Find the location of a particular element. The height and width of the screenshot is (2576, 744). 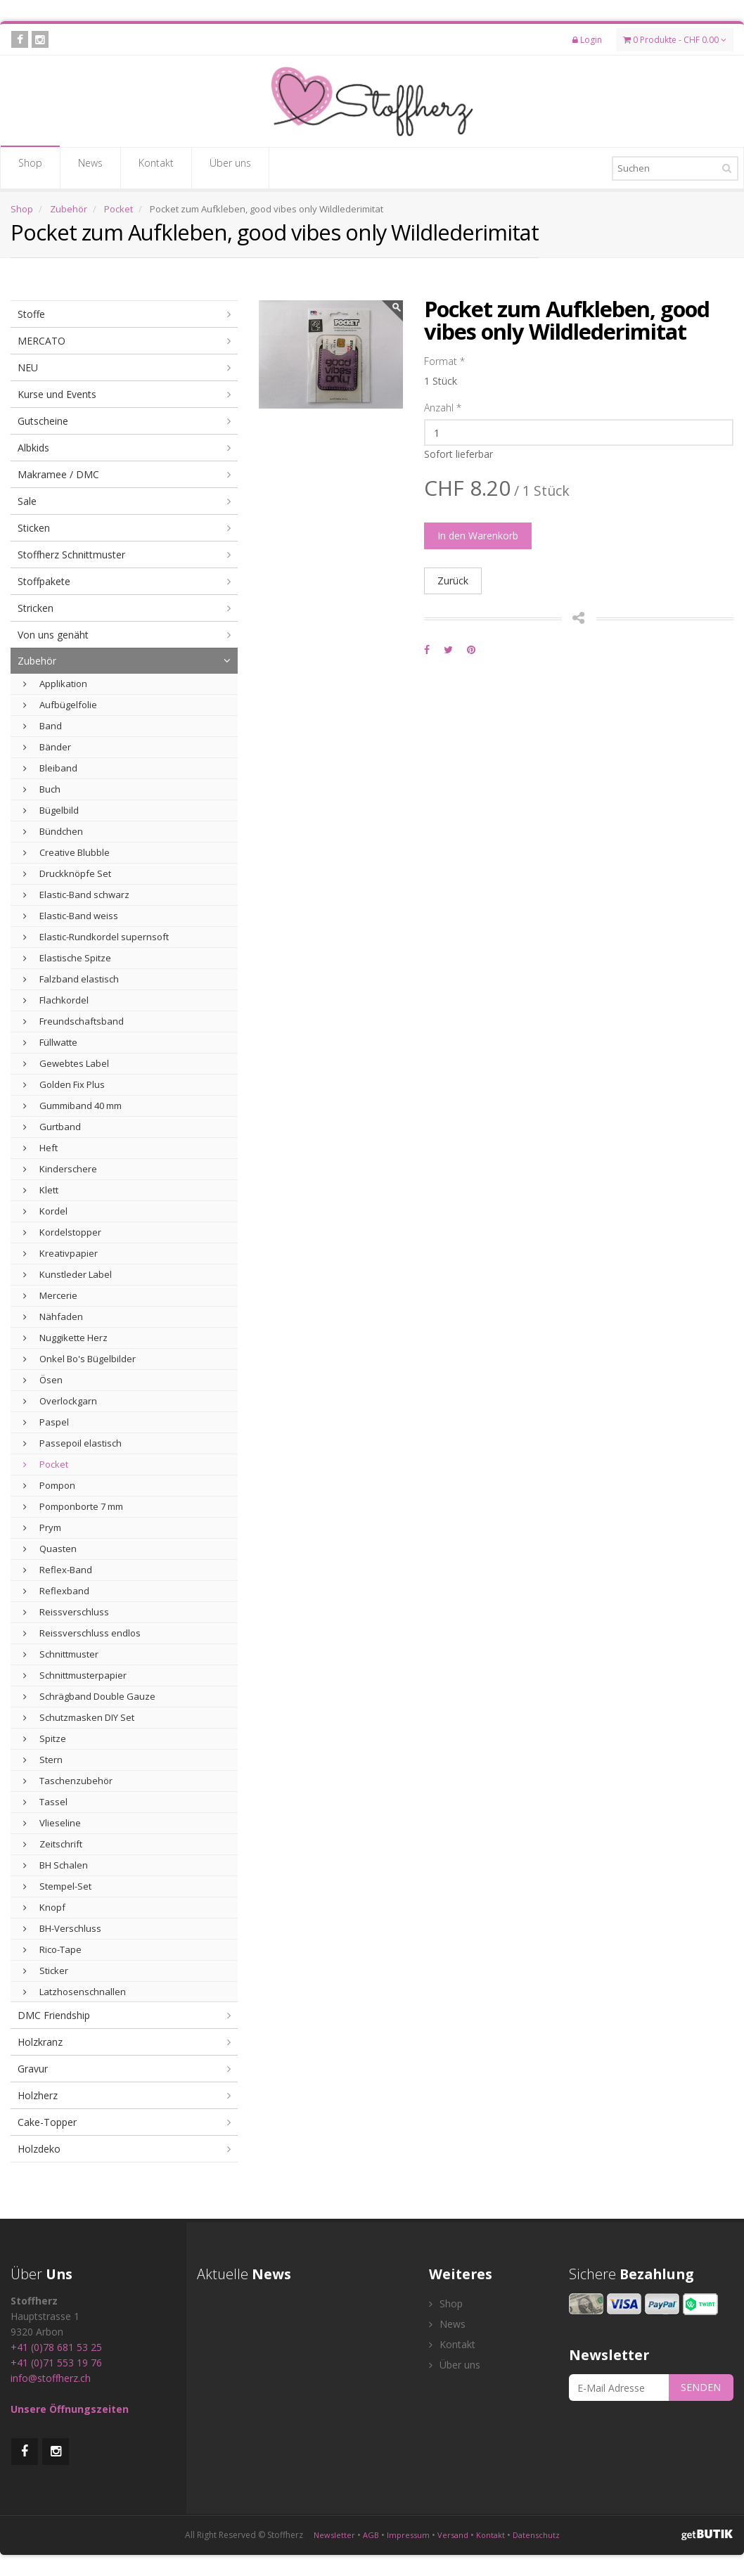

Gutscheine is located at coordinates (43, 421).